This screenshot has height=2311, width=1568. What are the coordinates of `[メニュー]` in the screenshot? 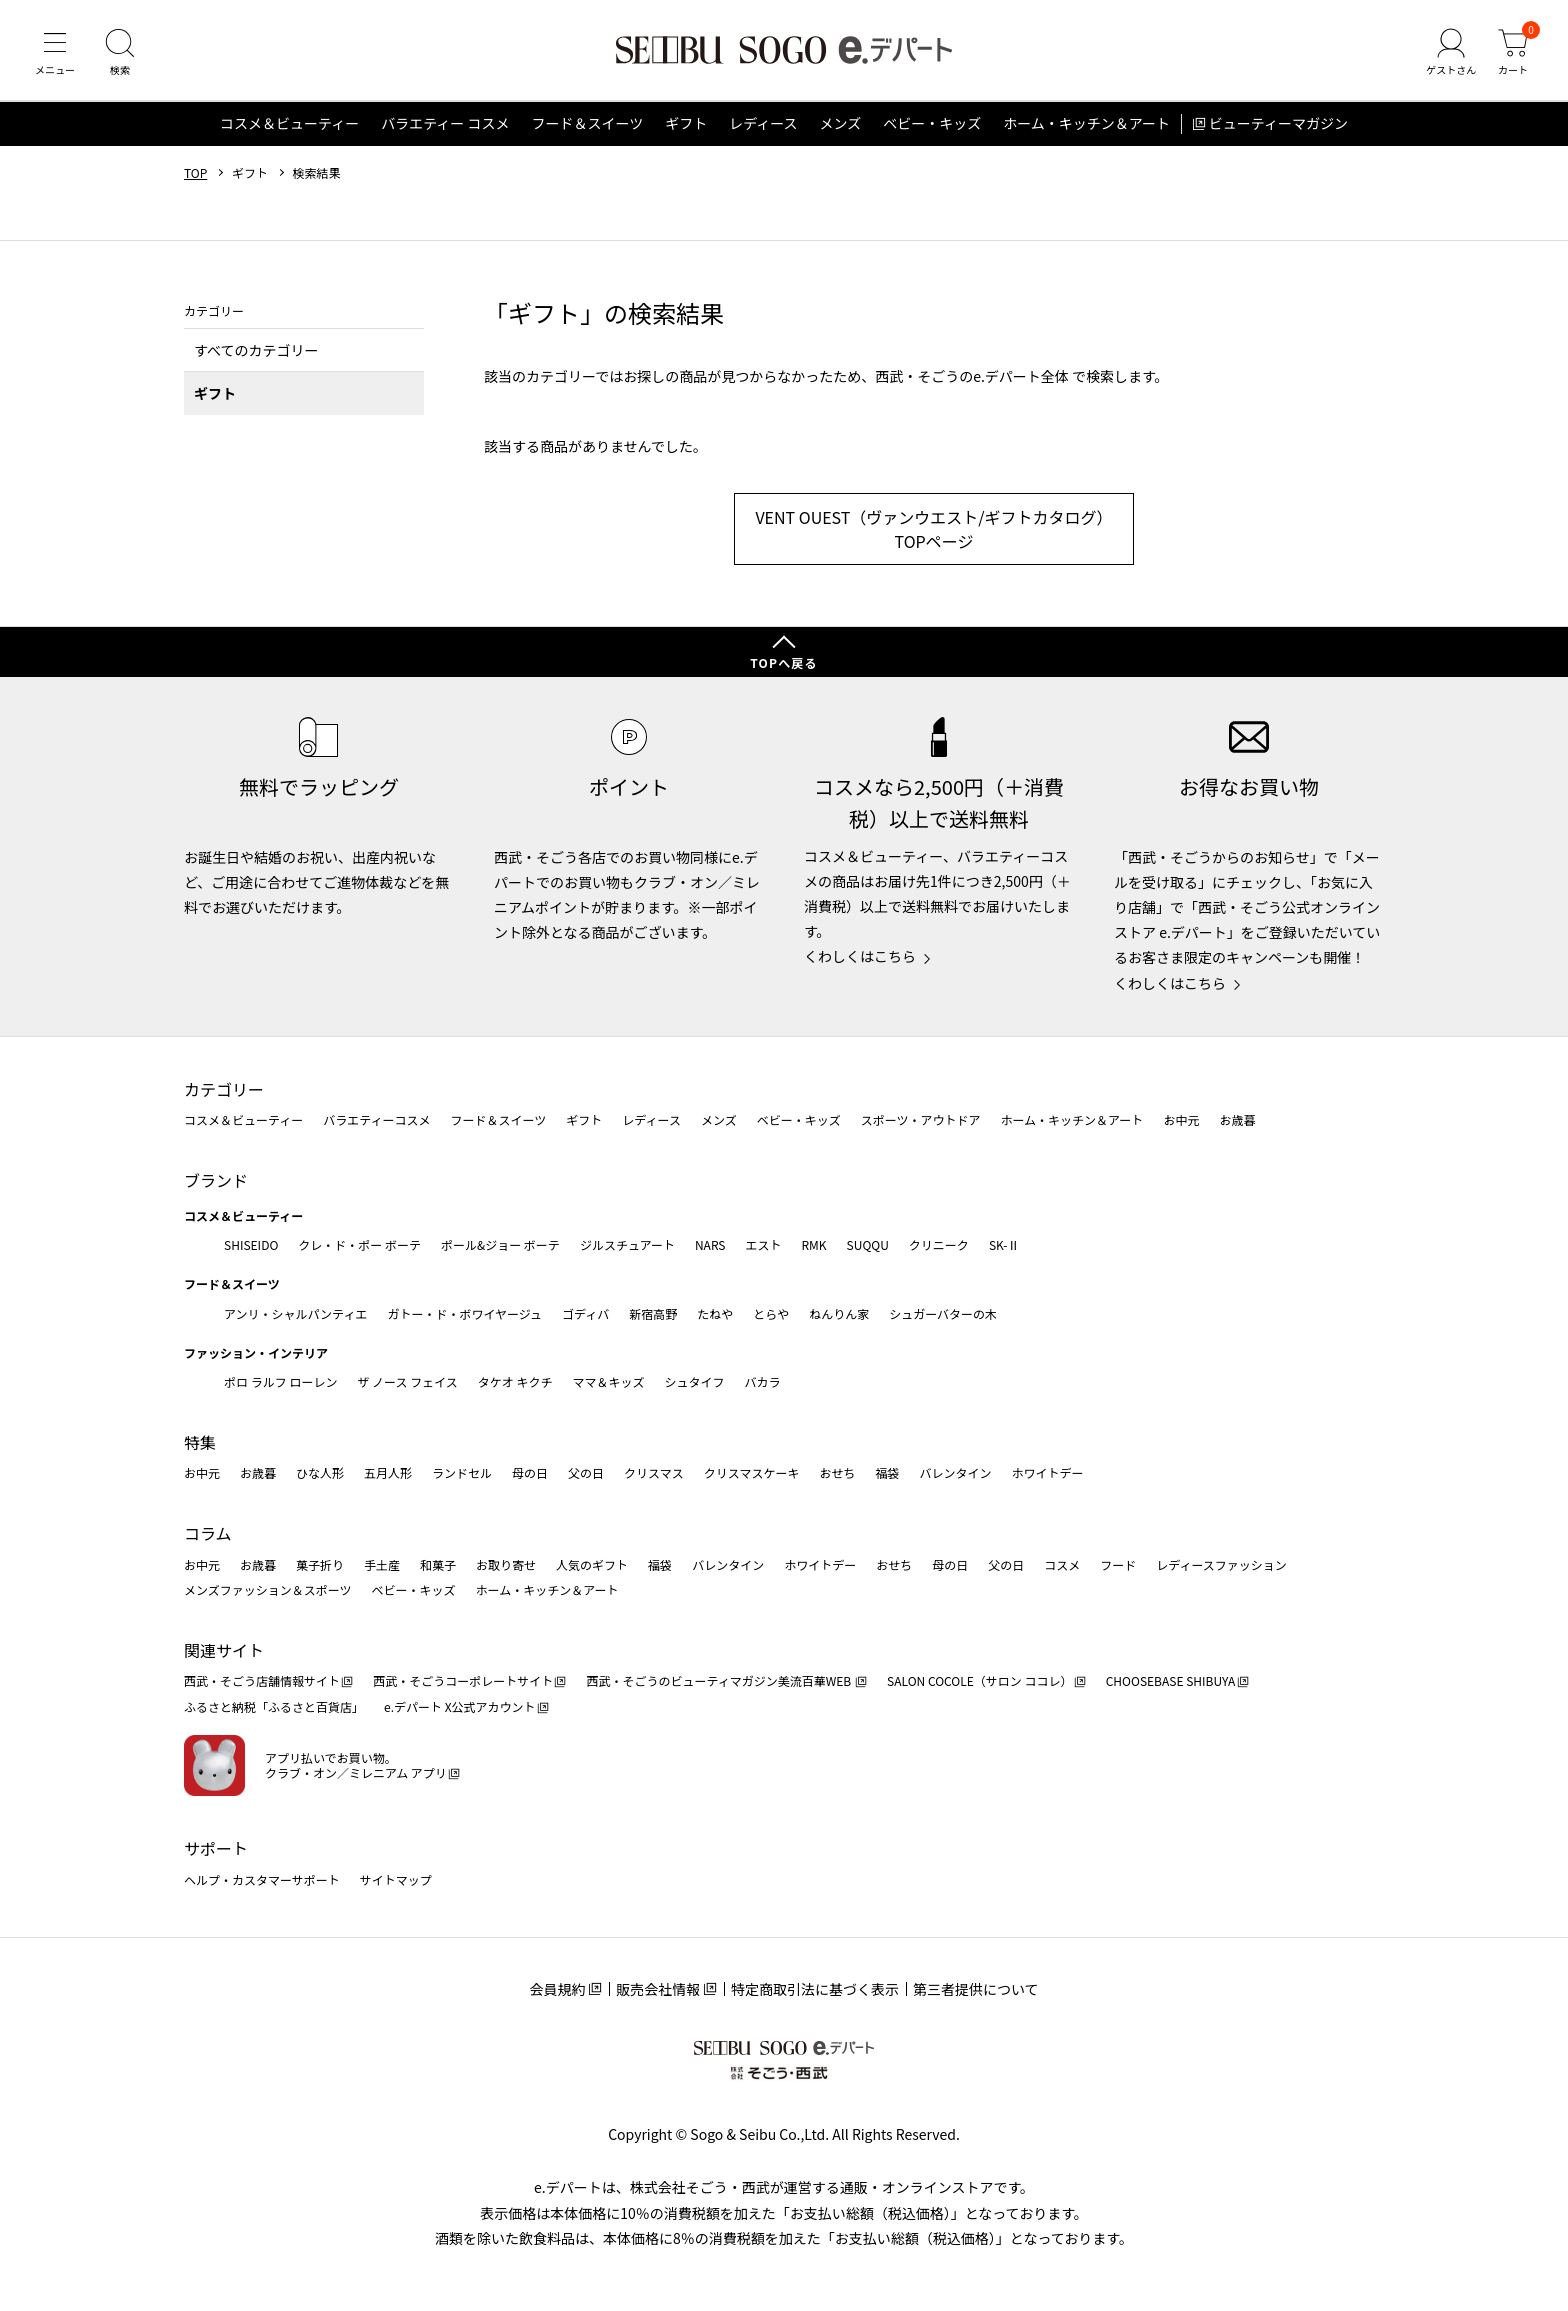 It's located at (55, 54).